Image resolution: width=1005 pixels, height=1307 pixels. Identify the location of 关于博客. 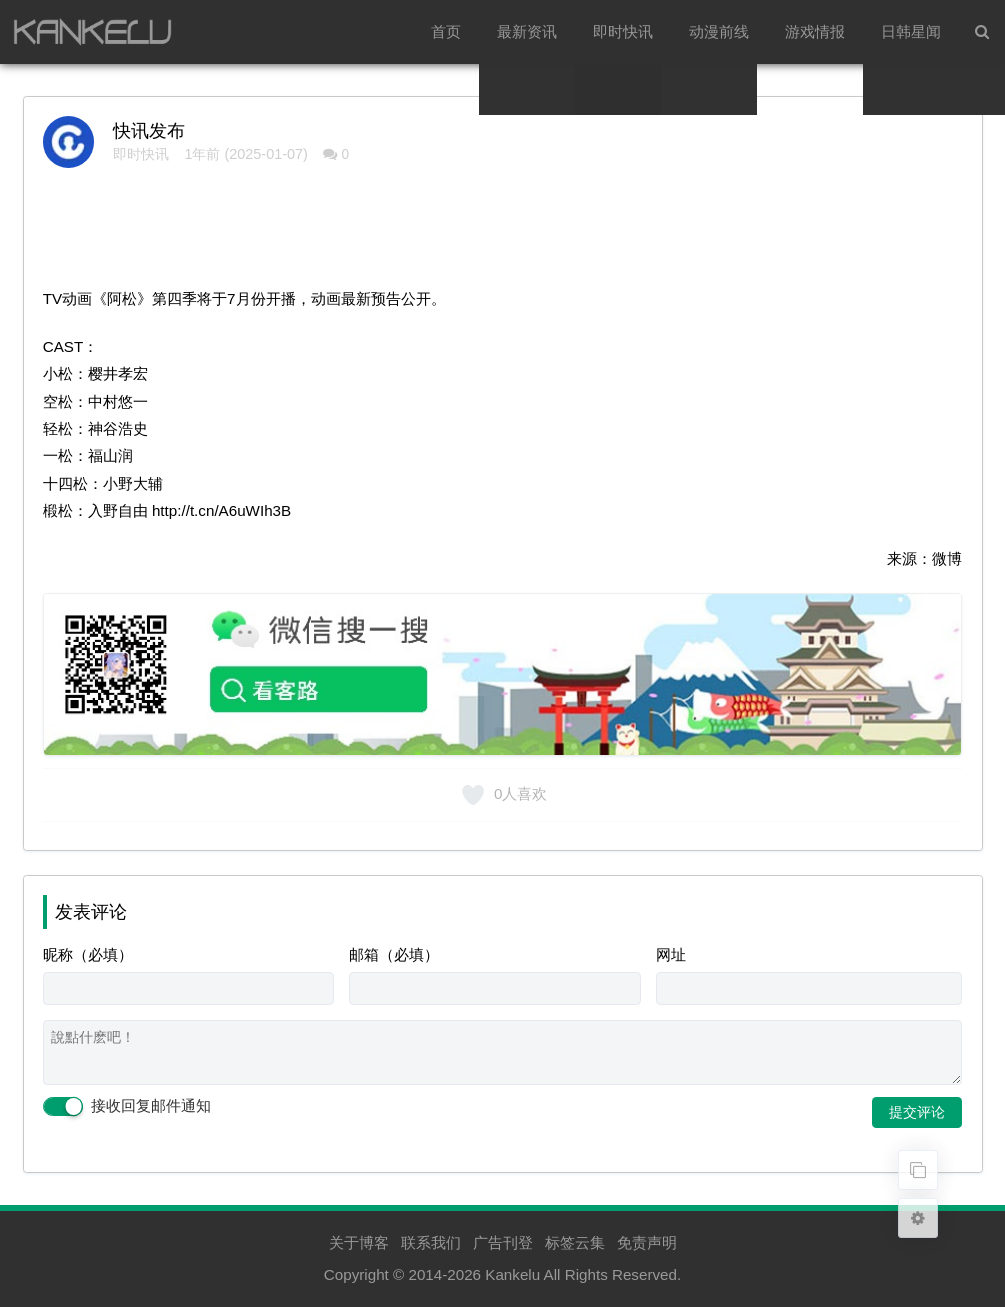
(359, 1242).